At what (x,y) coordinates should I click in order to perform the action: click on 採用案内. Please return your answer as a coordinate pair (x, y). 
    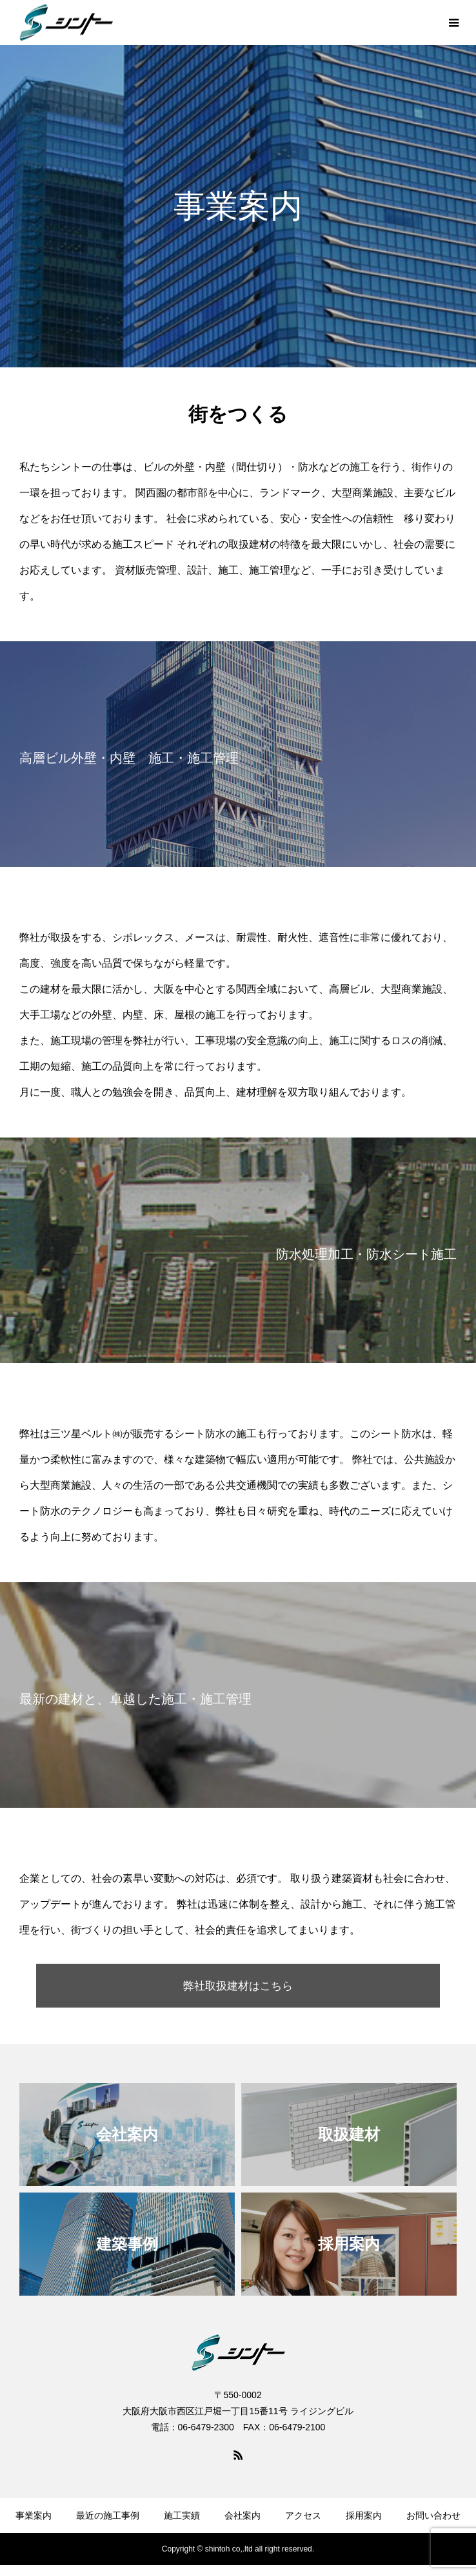
    Looking at the image, I should click on (364, 2517).